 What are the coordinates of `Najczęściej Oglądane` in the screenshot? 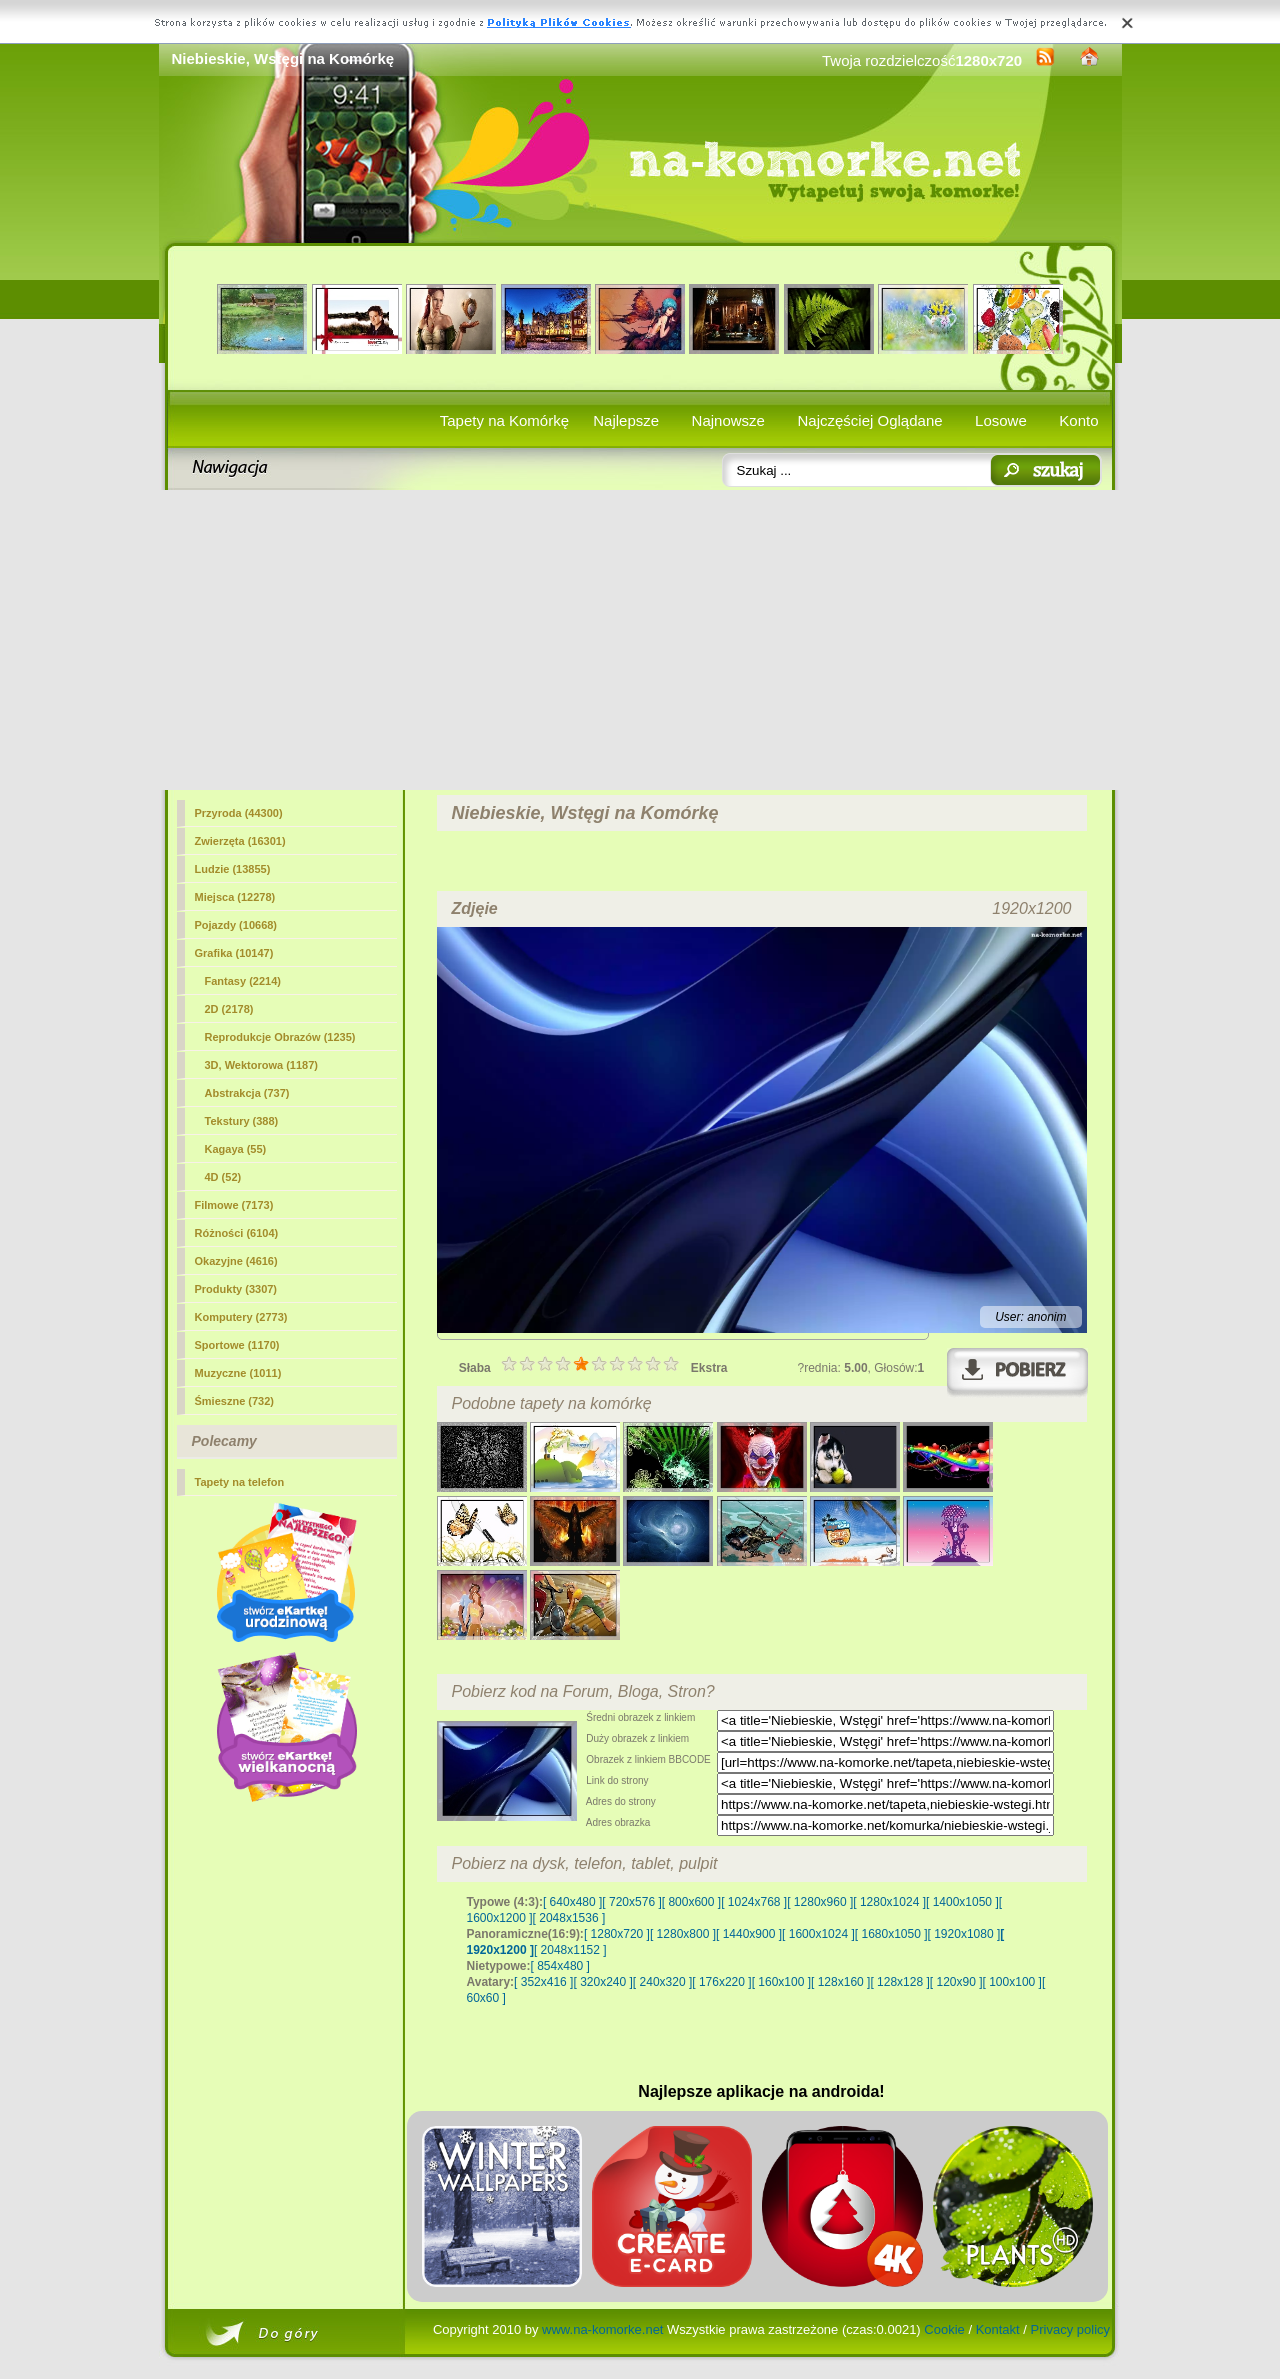 It's located at (869, 420).